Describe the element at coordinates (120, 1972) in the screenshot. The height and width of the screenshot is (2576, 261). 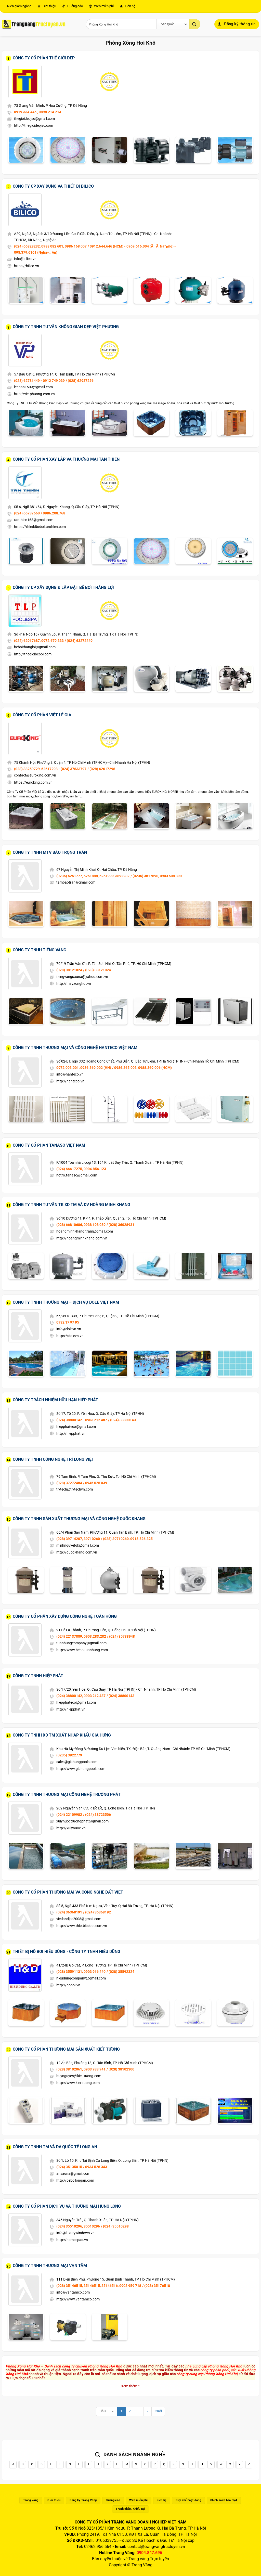
I see `/ (028) 35592324` at that location.